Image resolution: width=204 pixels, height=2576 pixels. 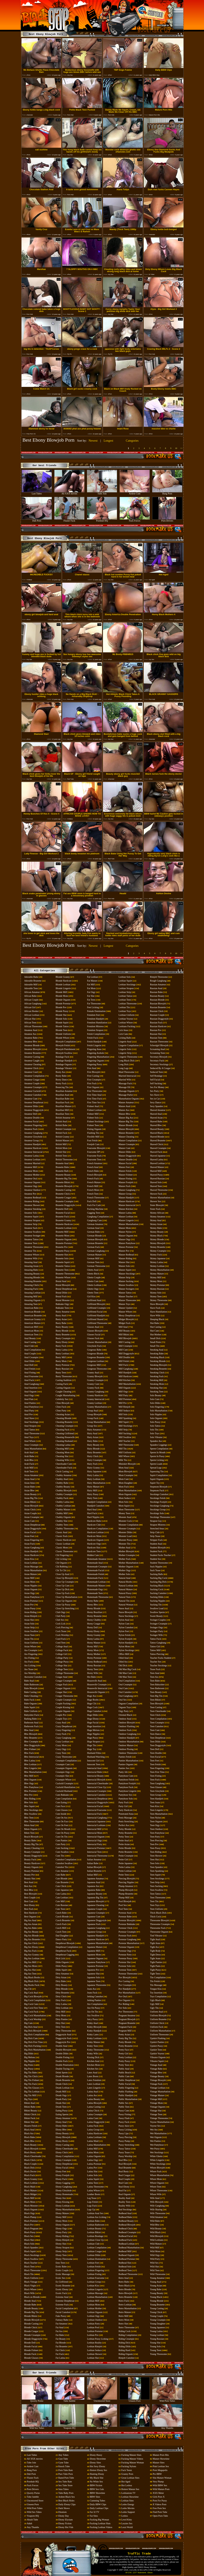 I want to click on Pussy Lips, so click(x=124, y=2133).